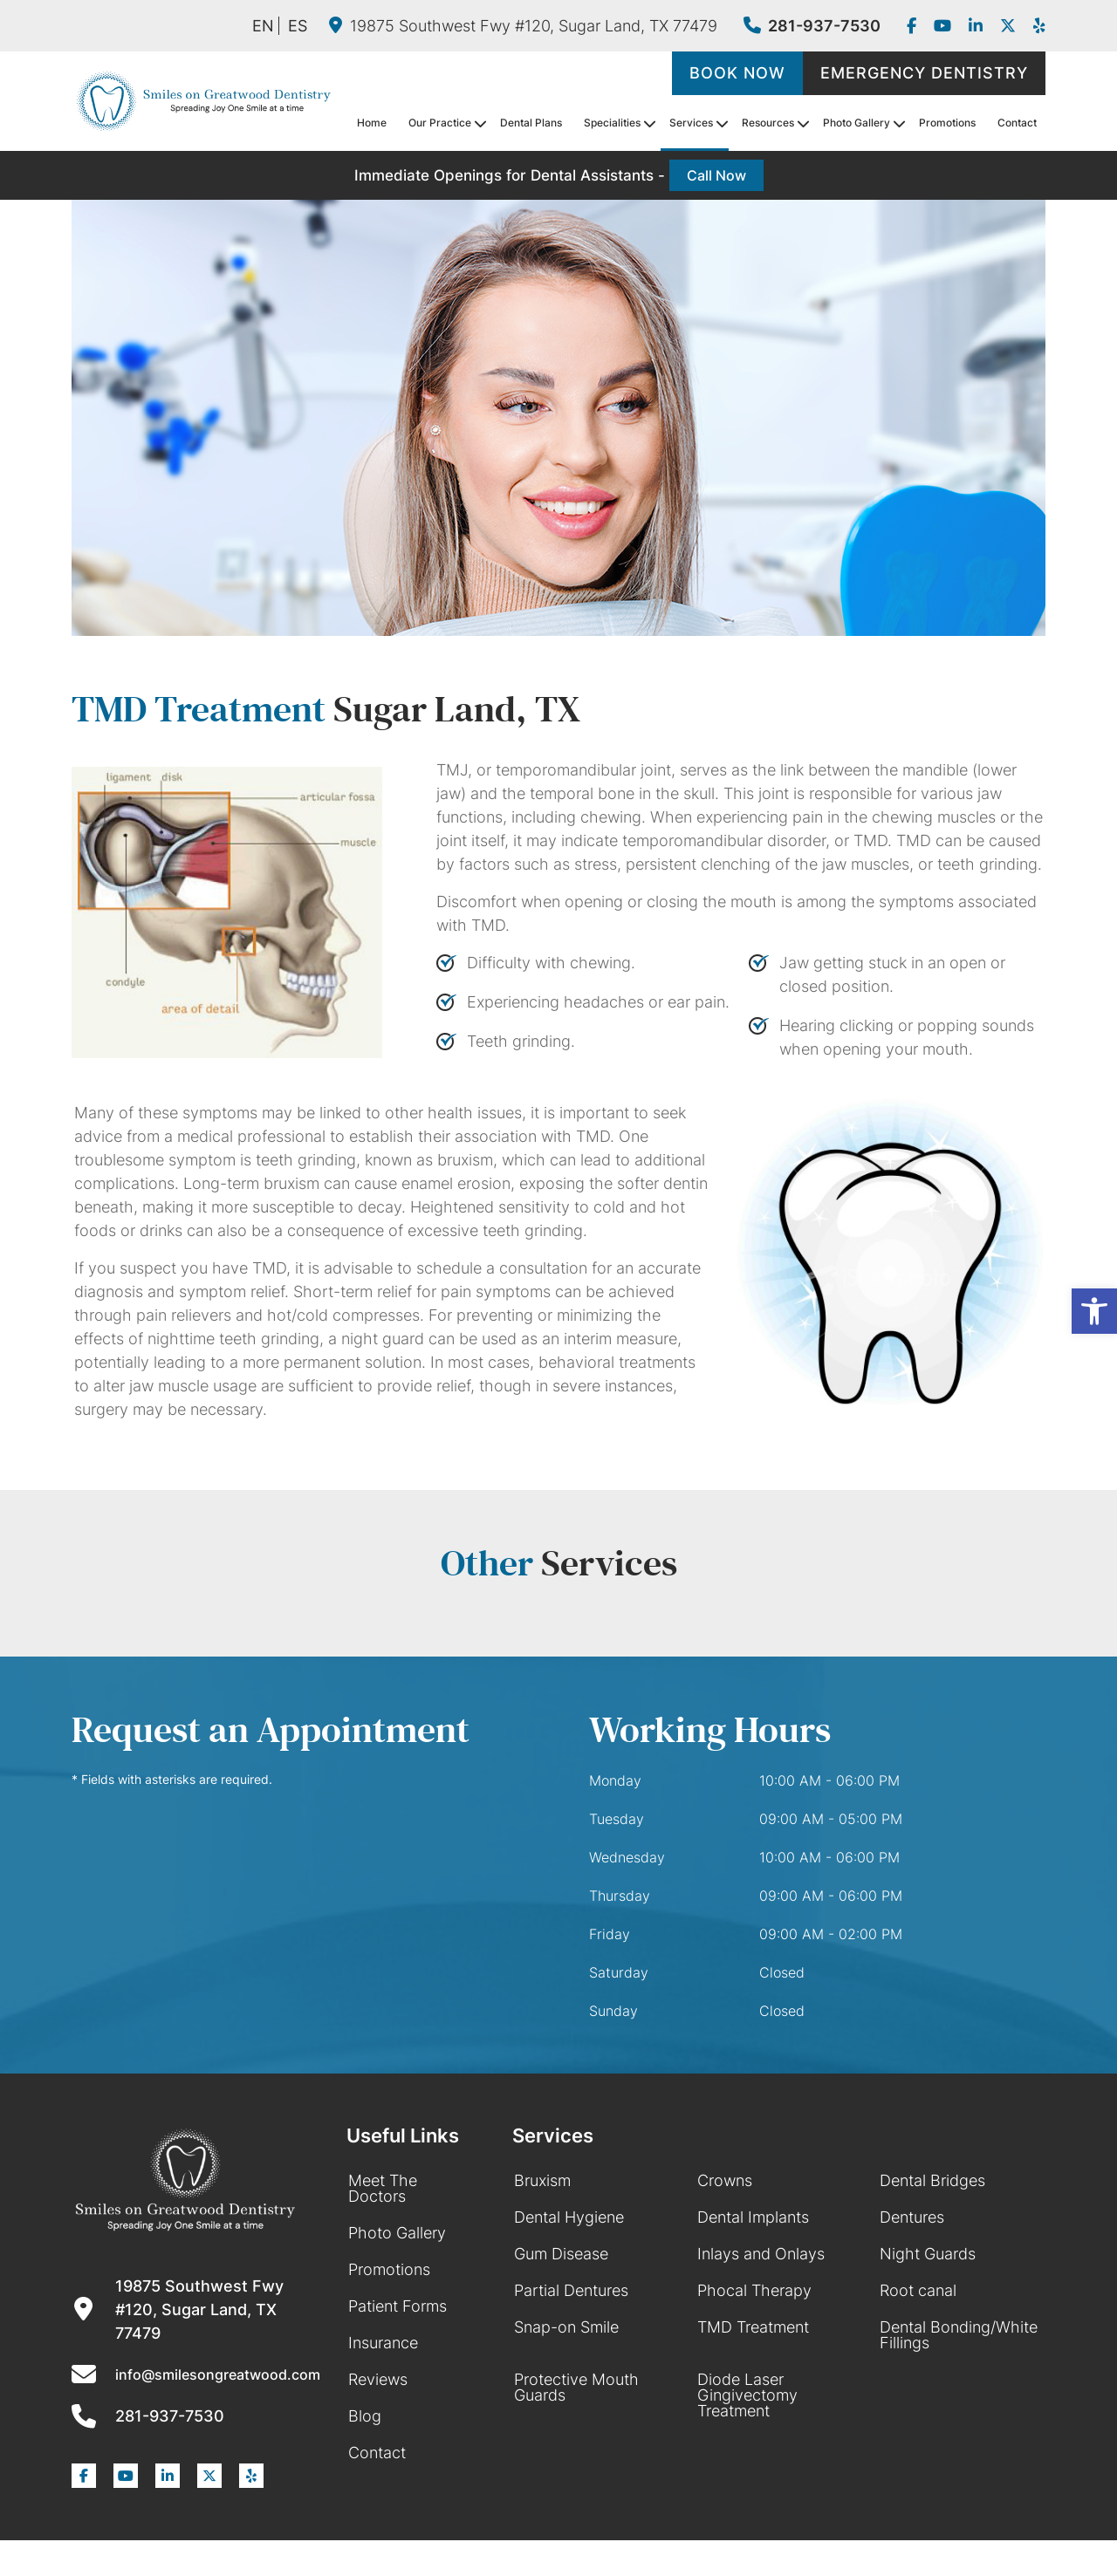  What do you see at coordinates (716, 175) in the screenshot?
I see `Call Now` at bounding box center [716, 175].